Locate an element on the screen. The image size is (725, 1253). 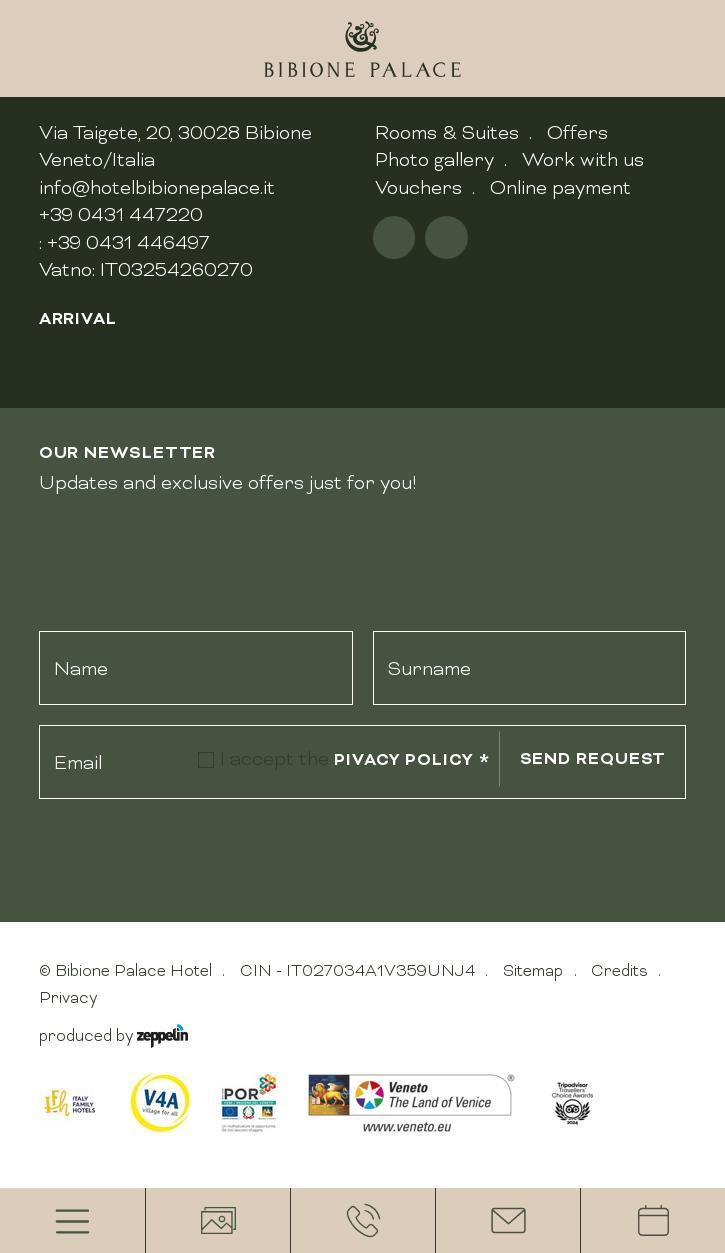
+39 0431 447220 is located at coordinates (121, 214).